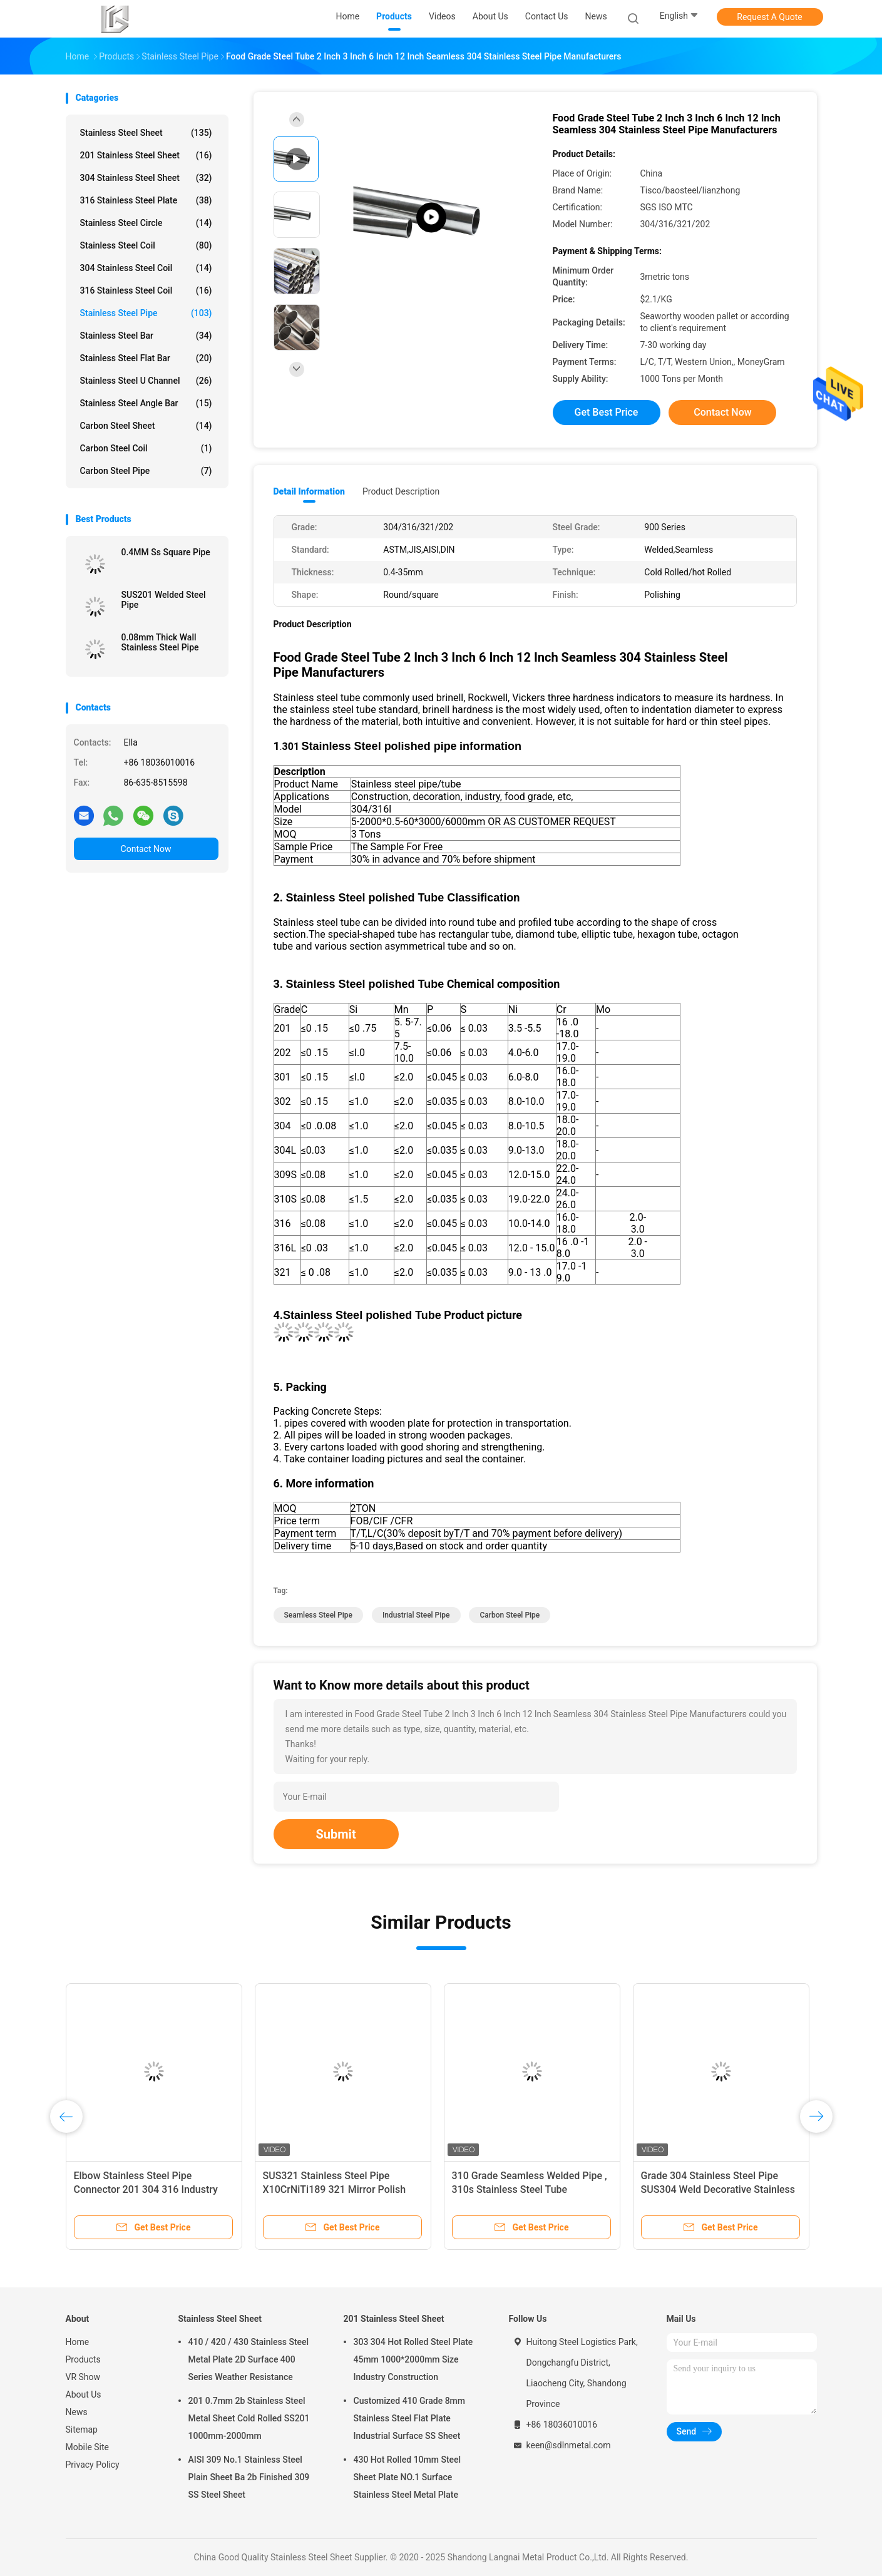 The width and height of the screenshot is (882, 2576). I want to click on Carbon Steel Pipe, so click(146, 470).